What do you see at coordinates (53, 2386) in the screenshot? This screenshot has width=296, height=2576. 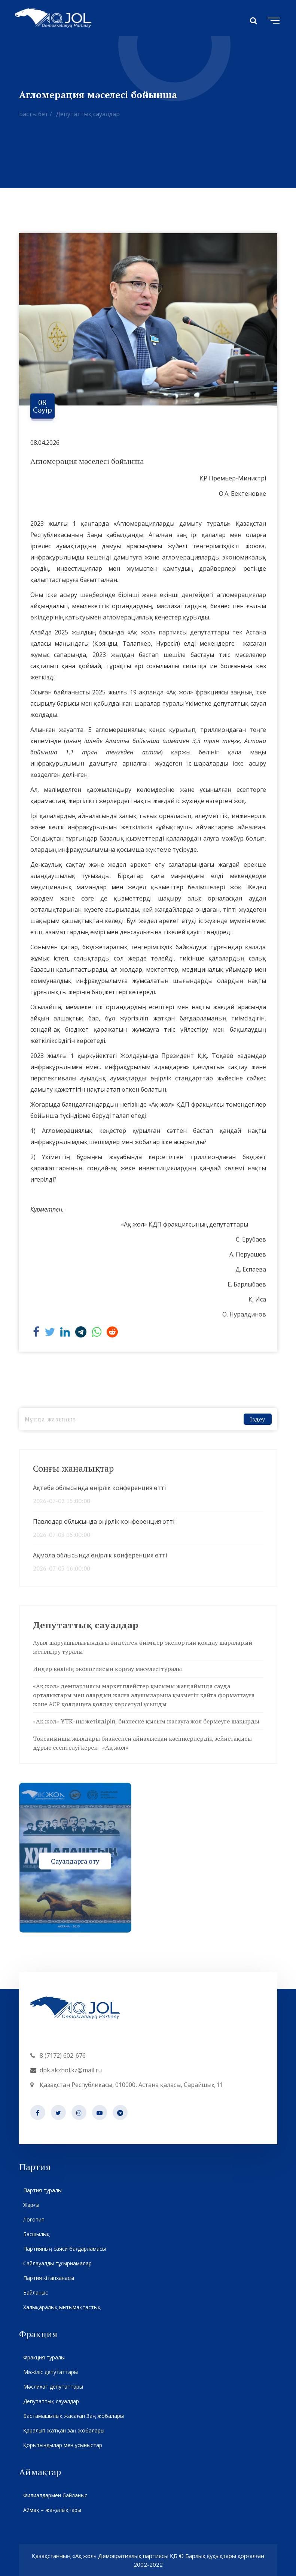 I see `Мәслихат депутаттары` at bounding box center [53, 2386].